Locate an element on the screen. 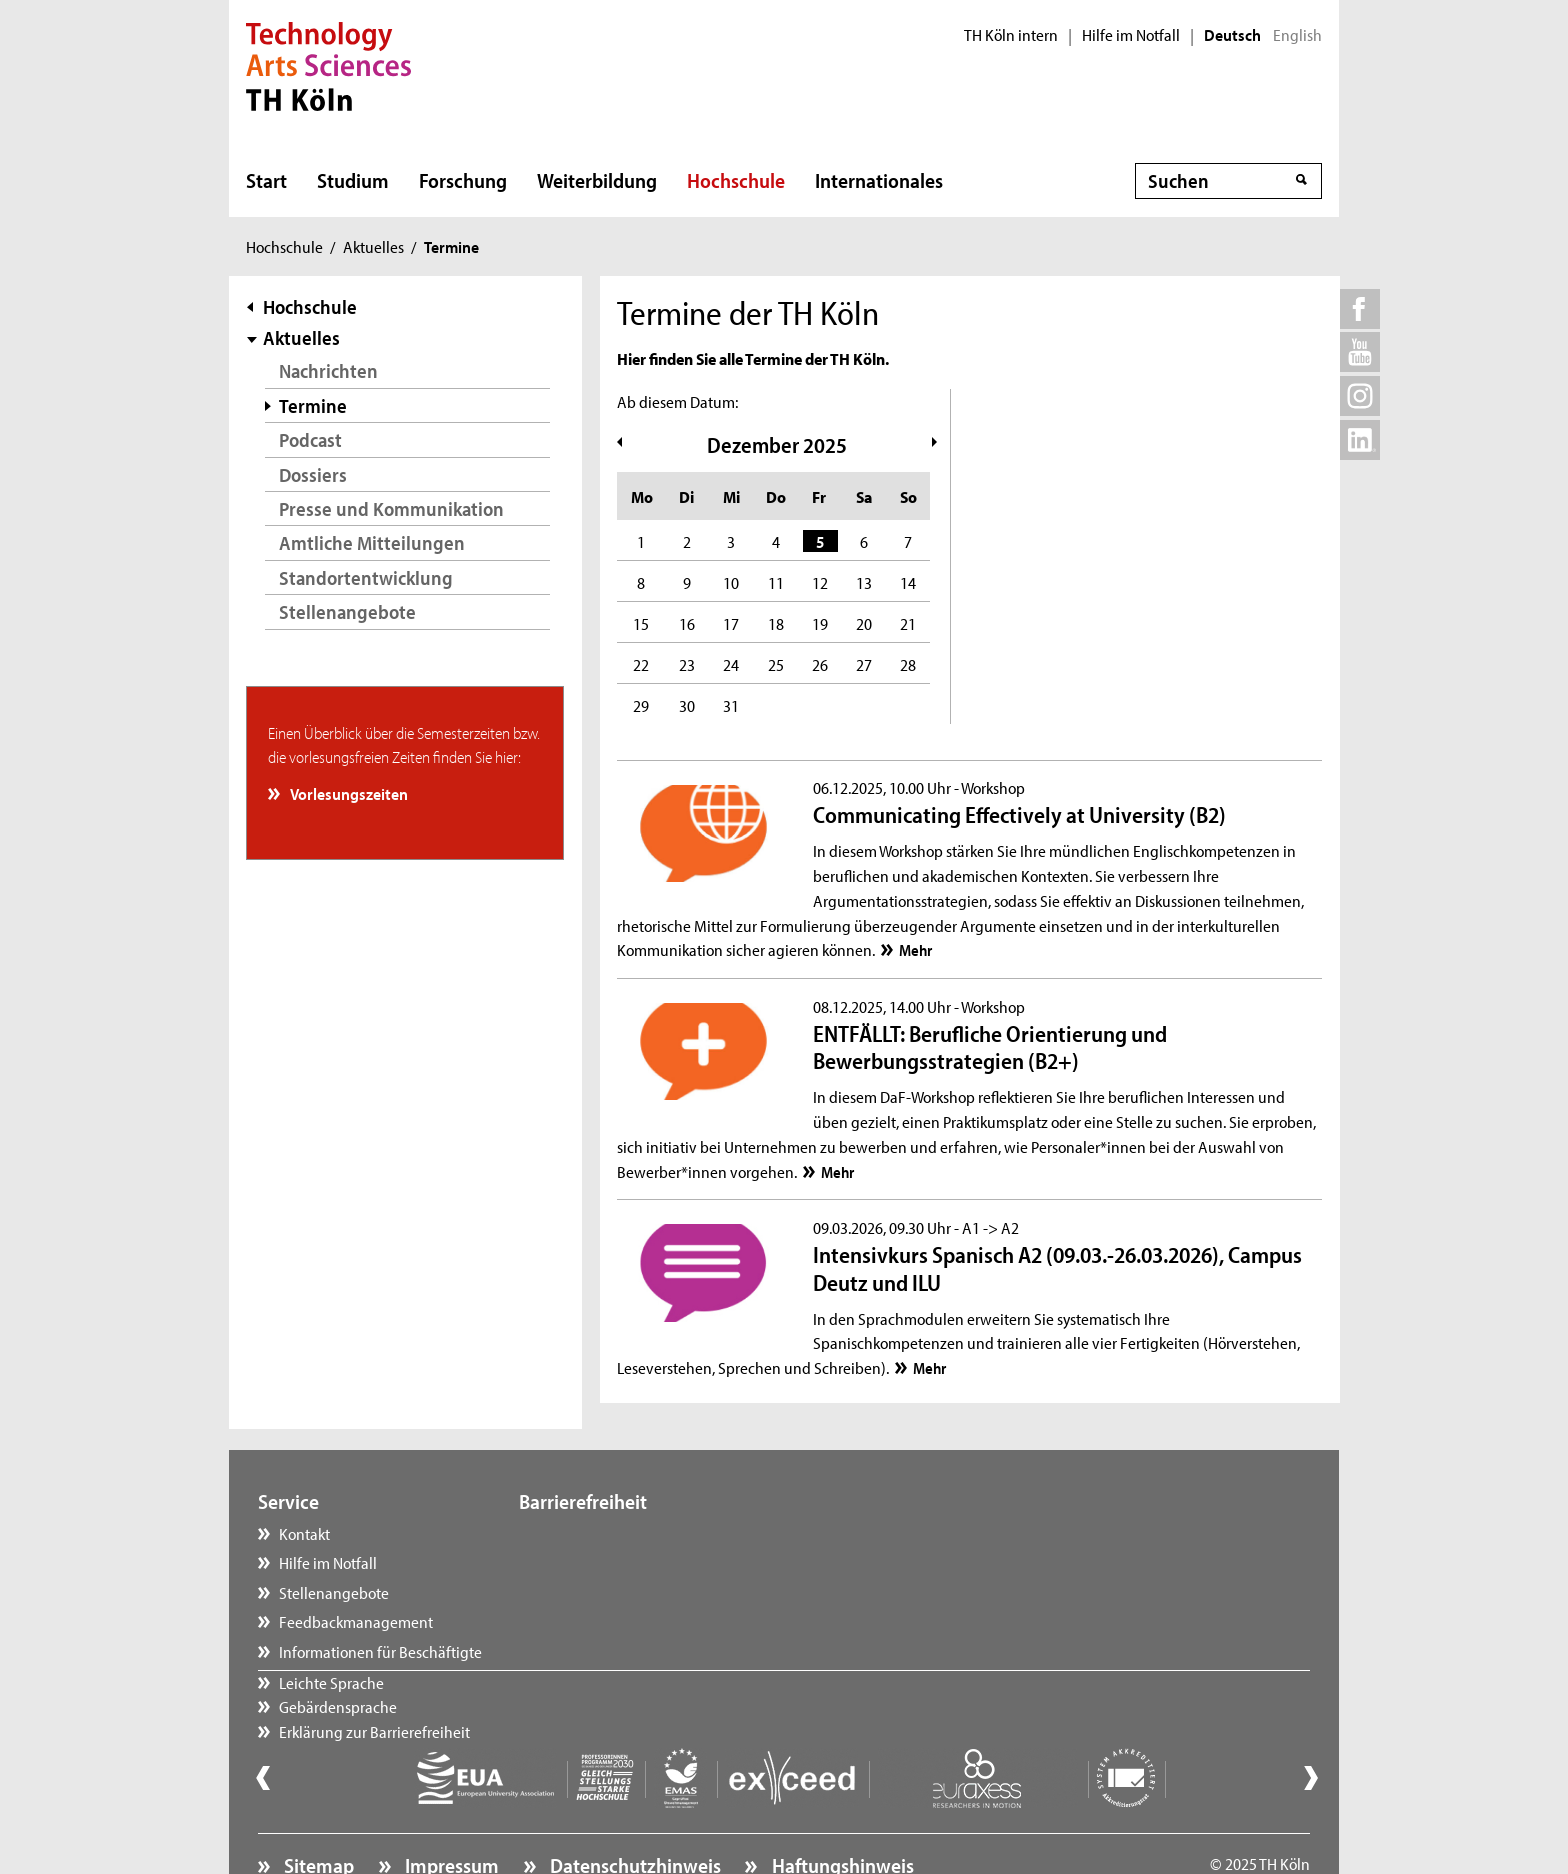 The height and width of the screenshot is (1874, 1568). Standortentwicklung is located at coordinates (366, 577).